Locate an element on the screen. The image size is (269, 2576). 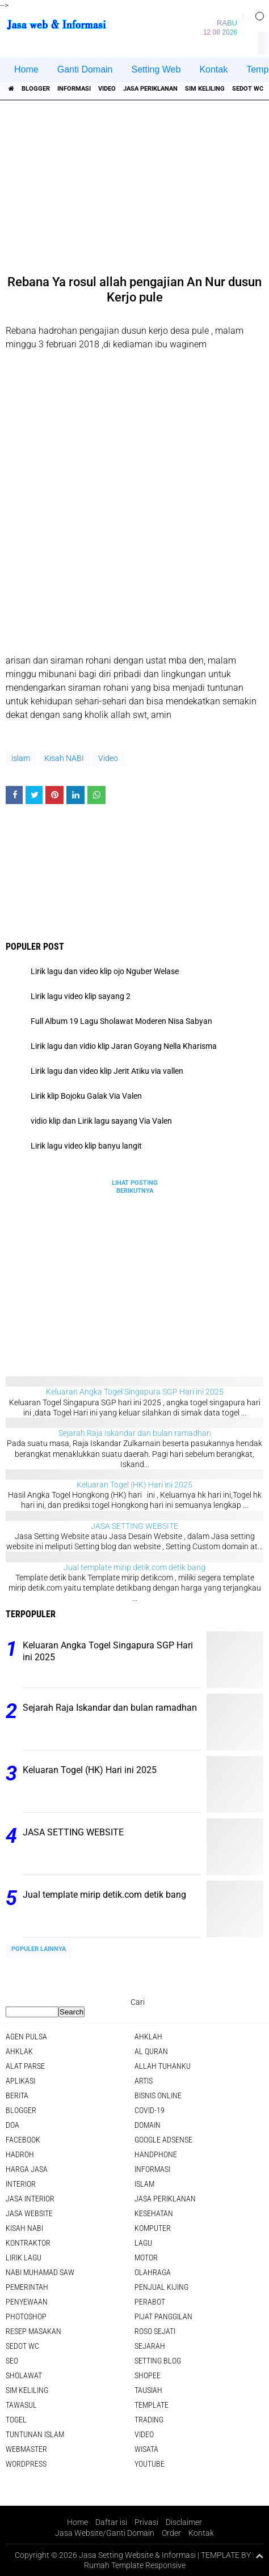
Jasa Website/Ganti Domain is located at coordinates (104, 2532).